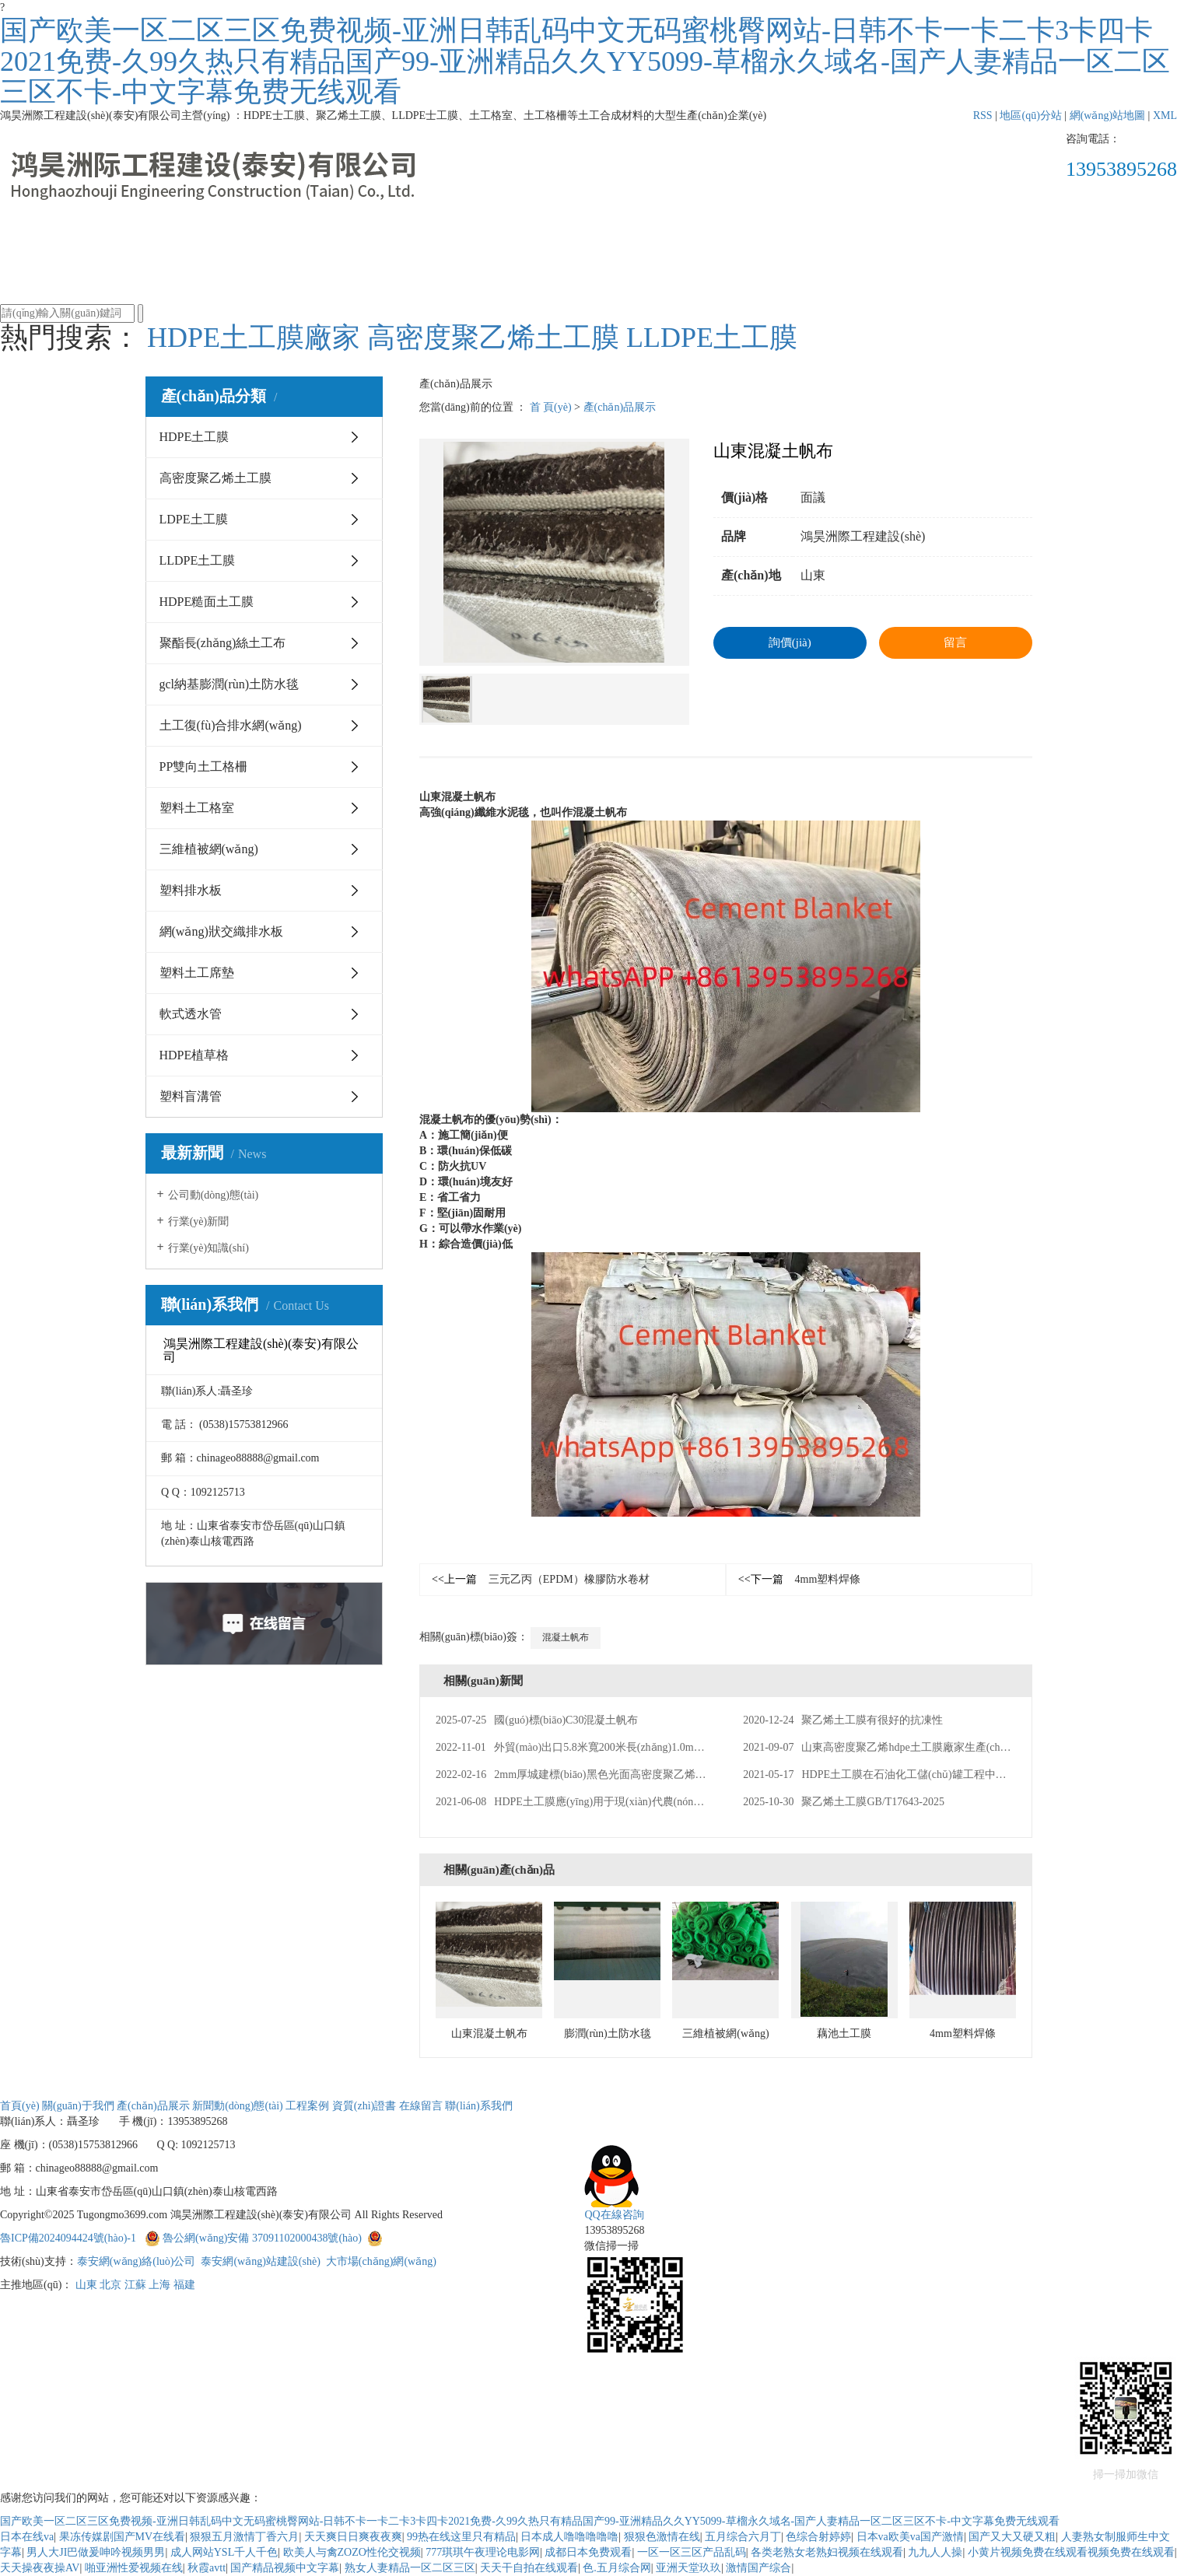 This screenshot has height=2576, width=1177. I want to click on 塑料土工格室, so click(196, 807).